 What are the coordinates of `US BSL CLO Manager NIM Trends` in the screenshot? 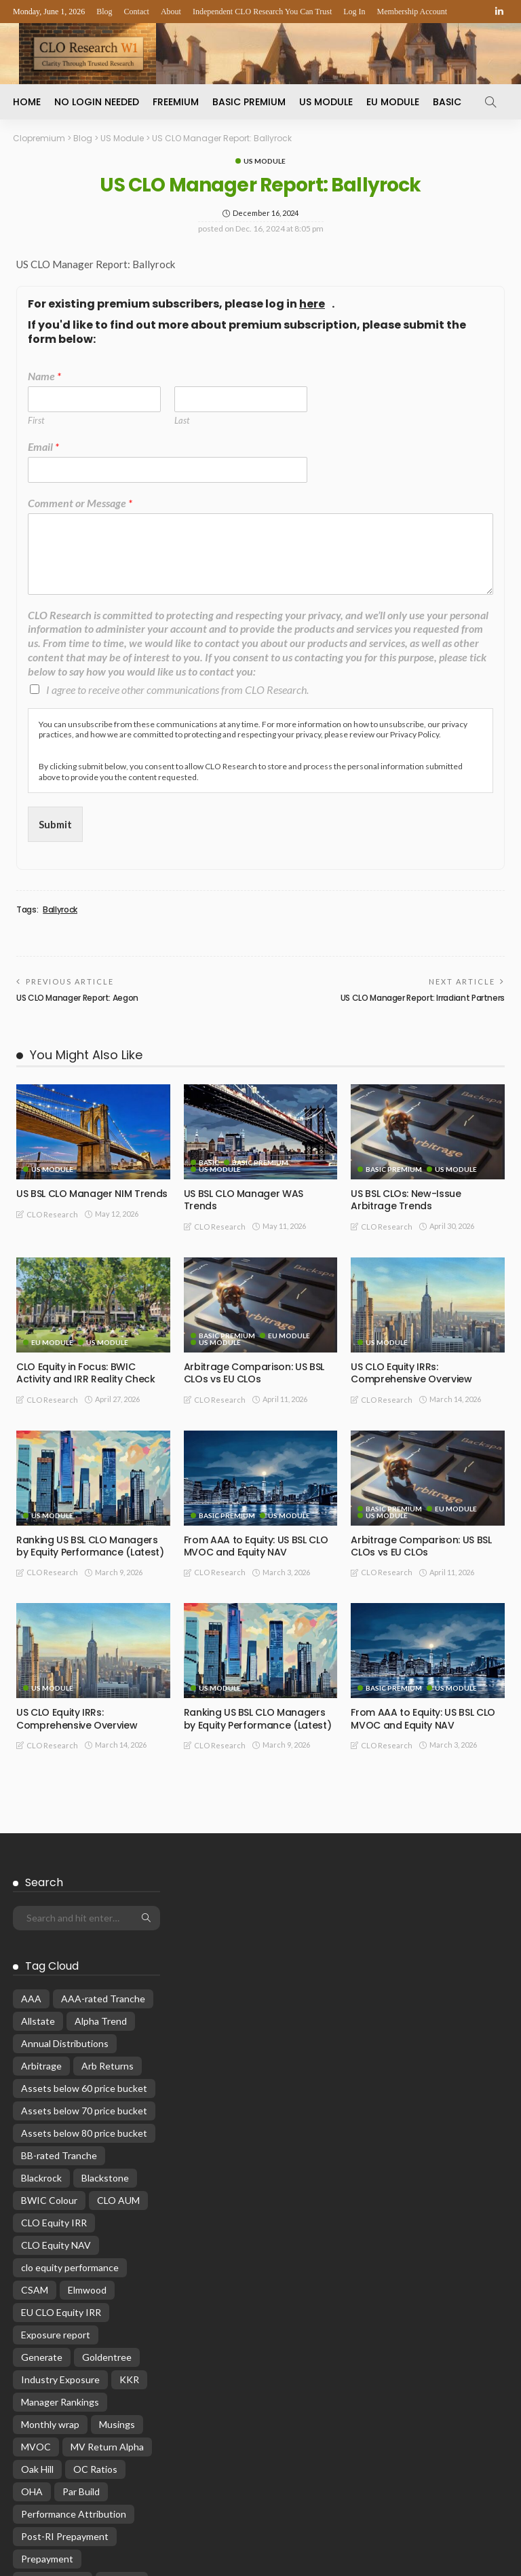 It's located at (92, 1193).